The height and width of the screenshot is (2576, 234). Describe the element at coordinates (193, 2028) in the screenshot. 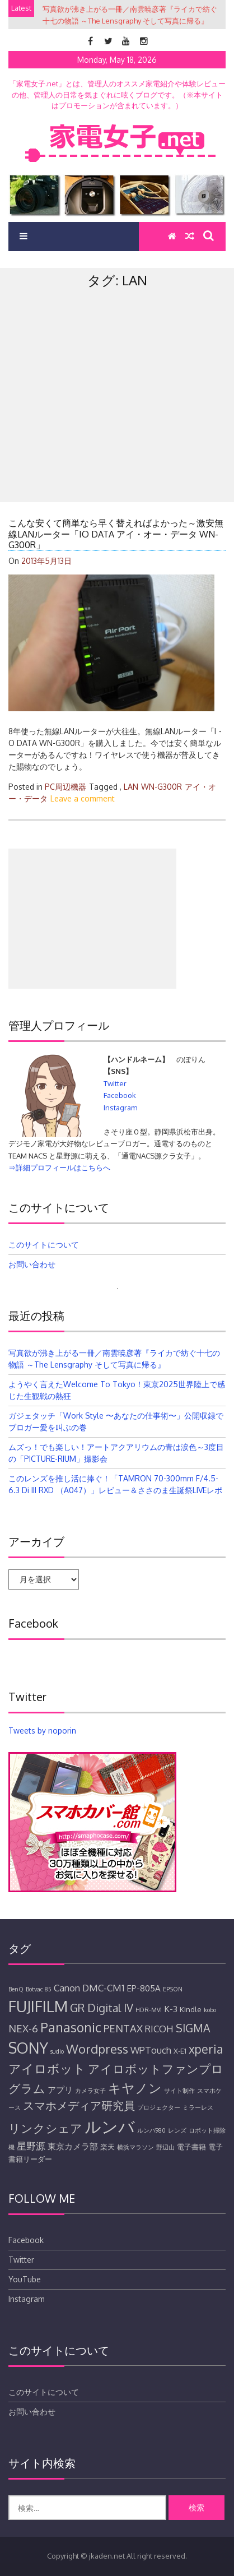

I see `SIGMA [SIGMA (9個の項目)]` at that location.